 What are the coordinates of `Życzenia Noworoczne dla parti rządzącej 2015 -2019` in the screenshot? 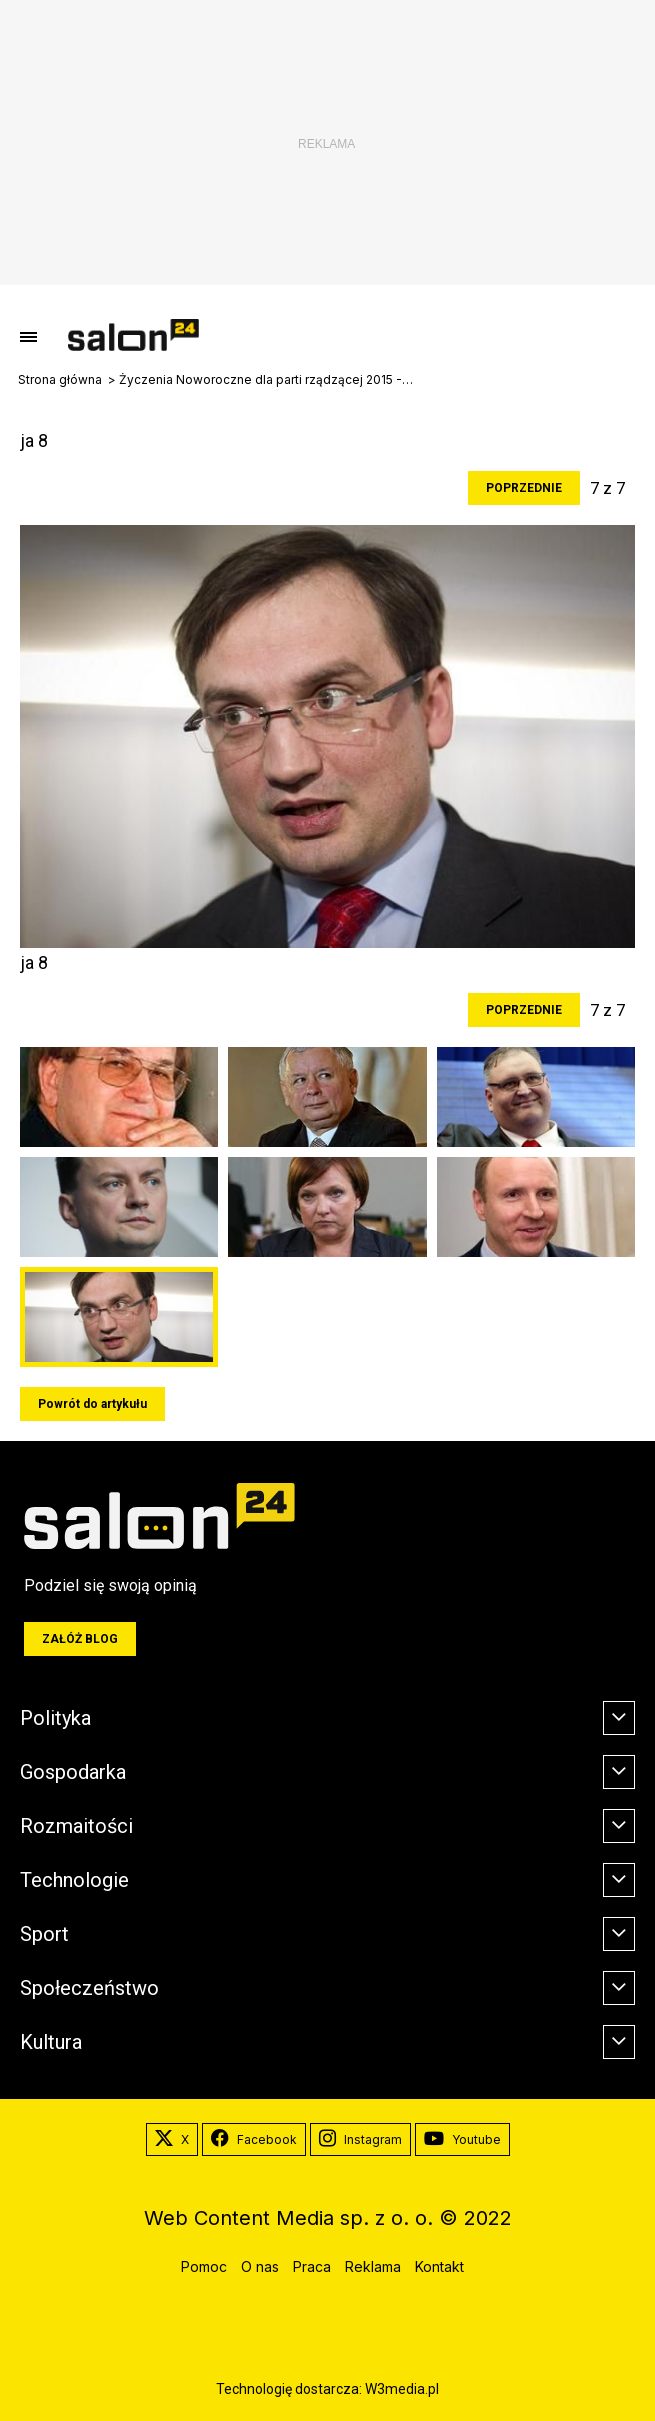 It's located at (269, 380).